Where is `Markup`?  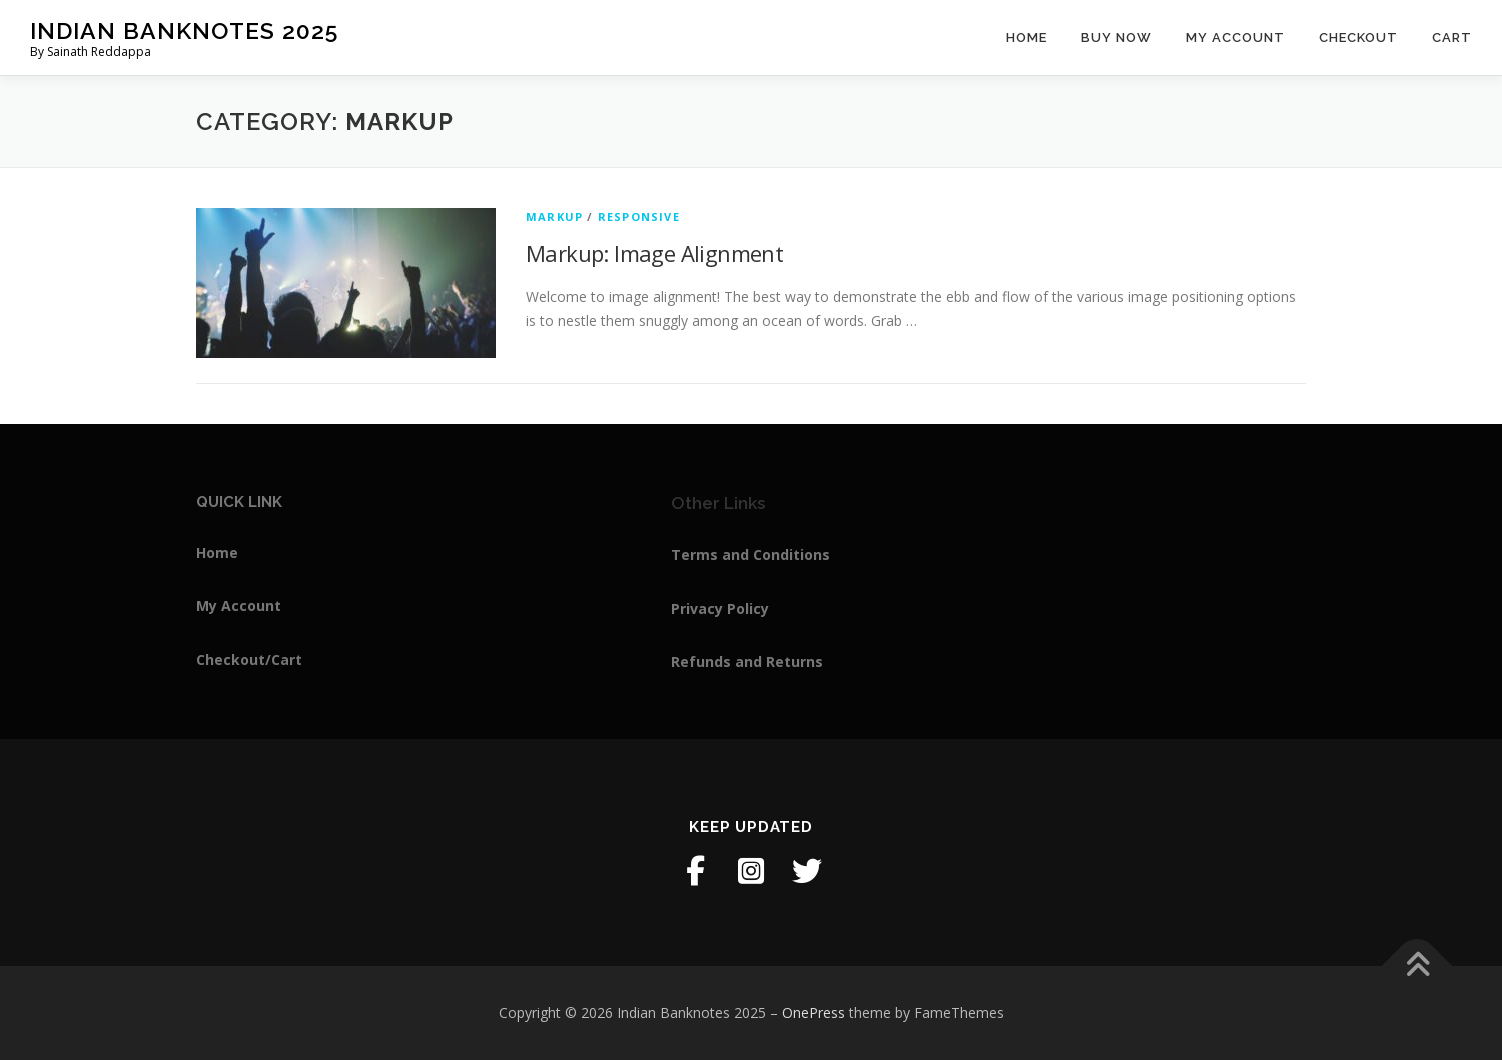 Markup is located at coordinates (554, 216).